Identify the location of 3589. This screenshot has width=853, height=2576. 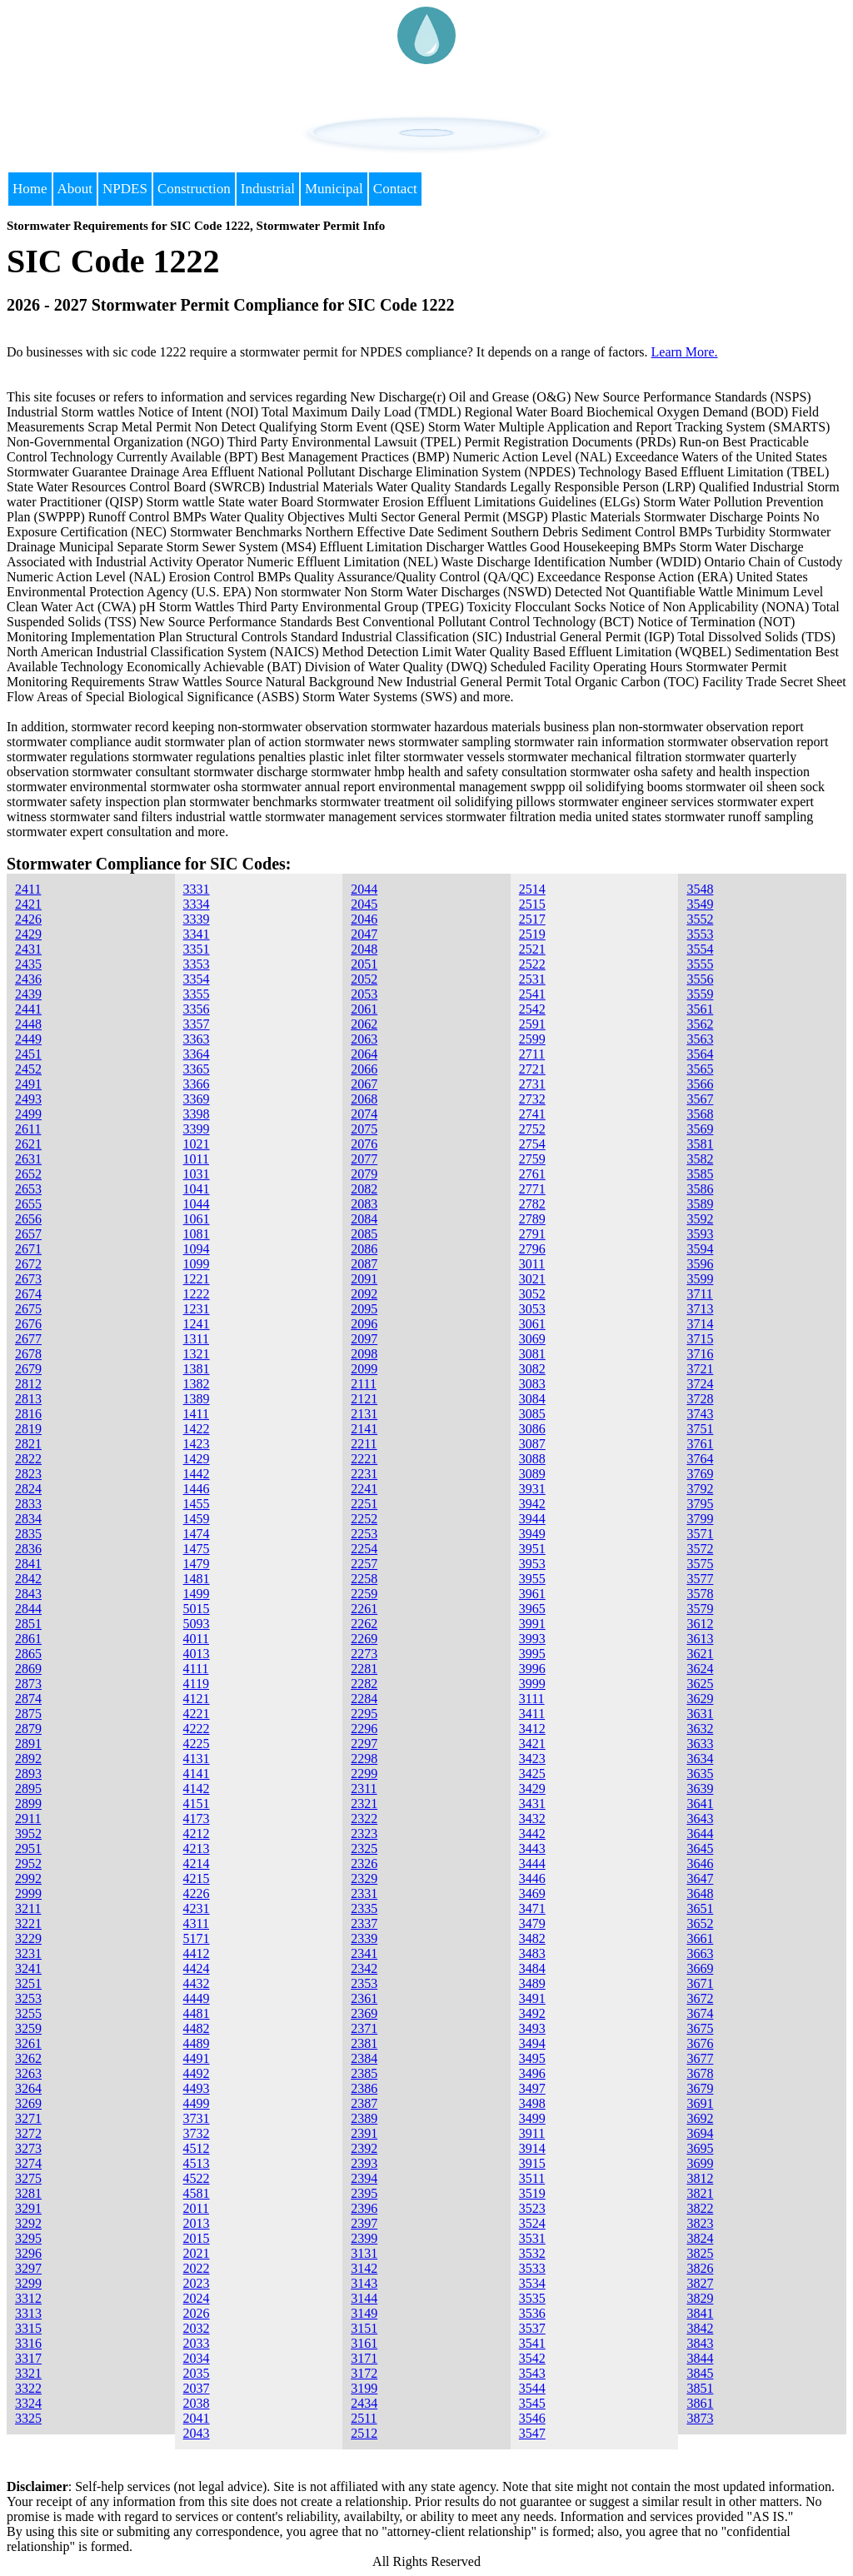
(699, 1204).